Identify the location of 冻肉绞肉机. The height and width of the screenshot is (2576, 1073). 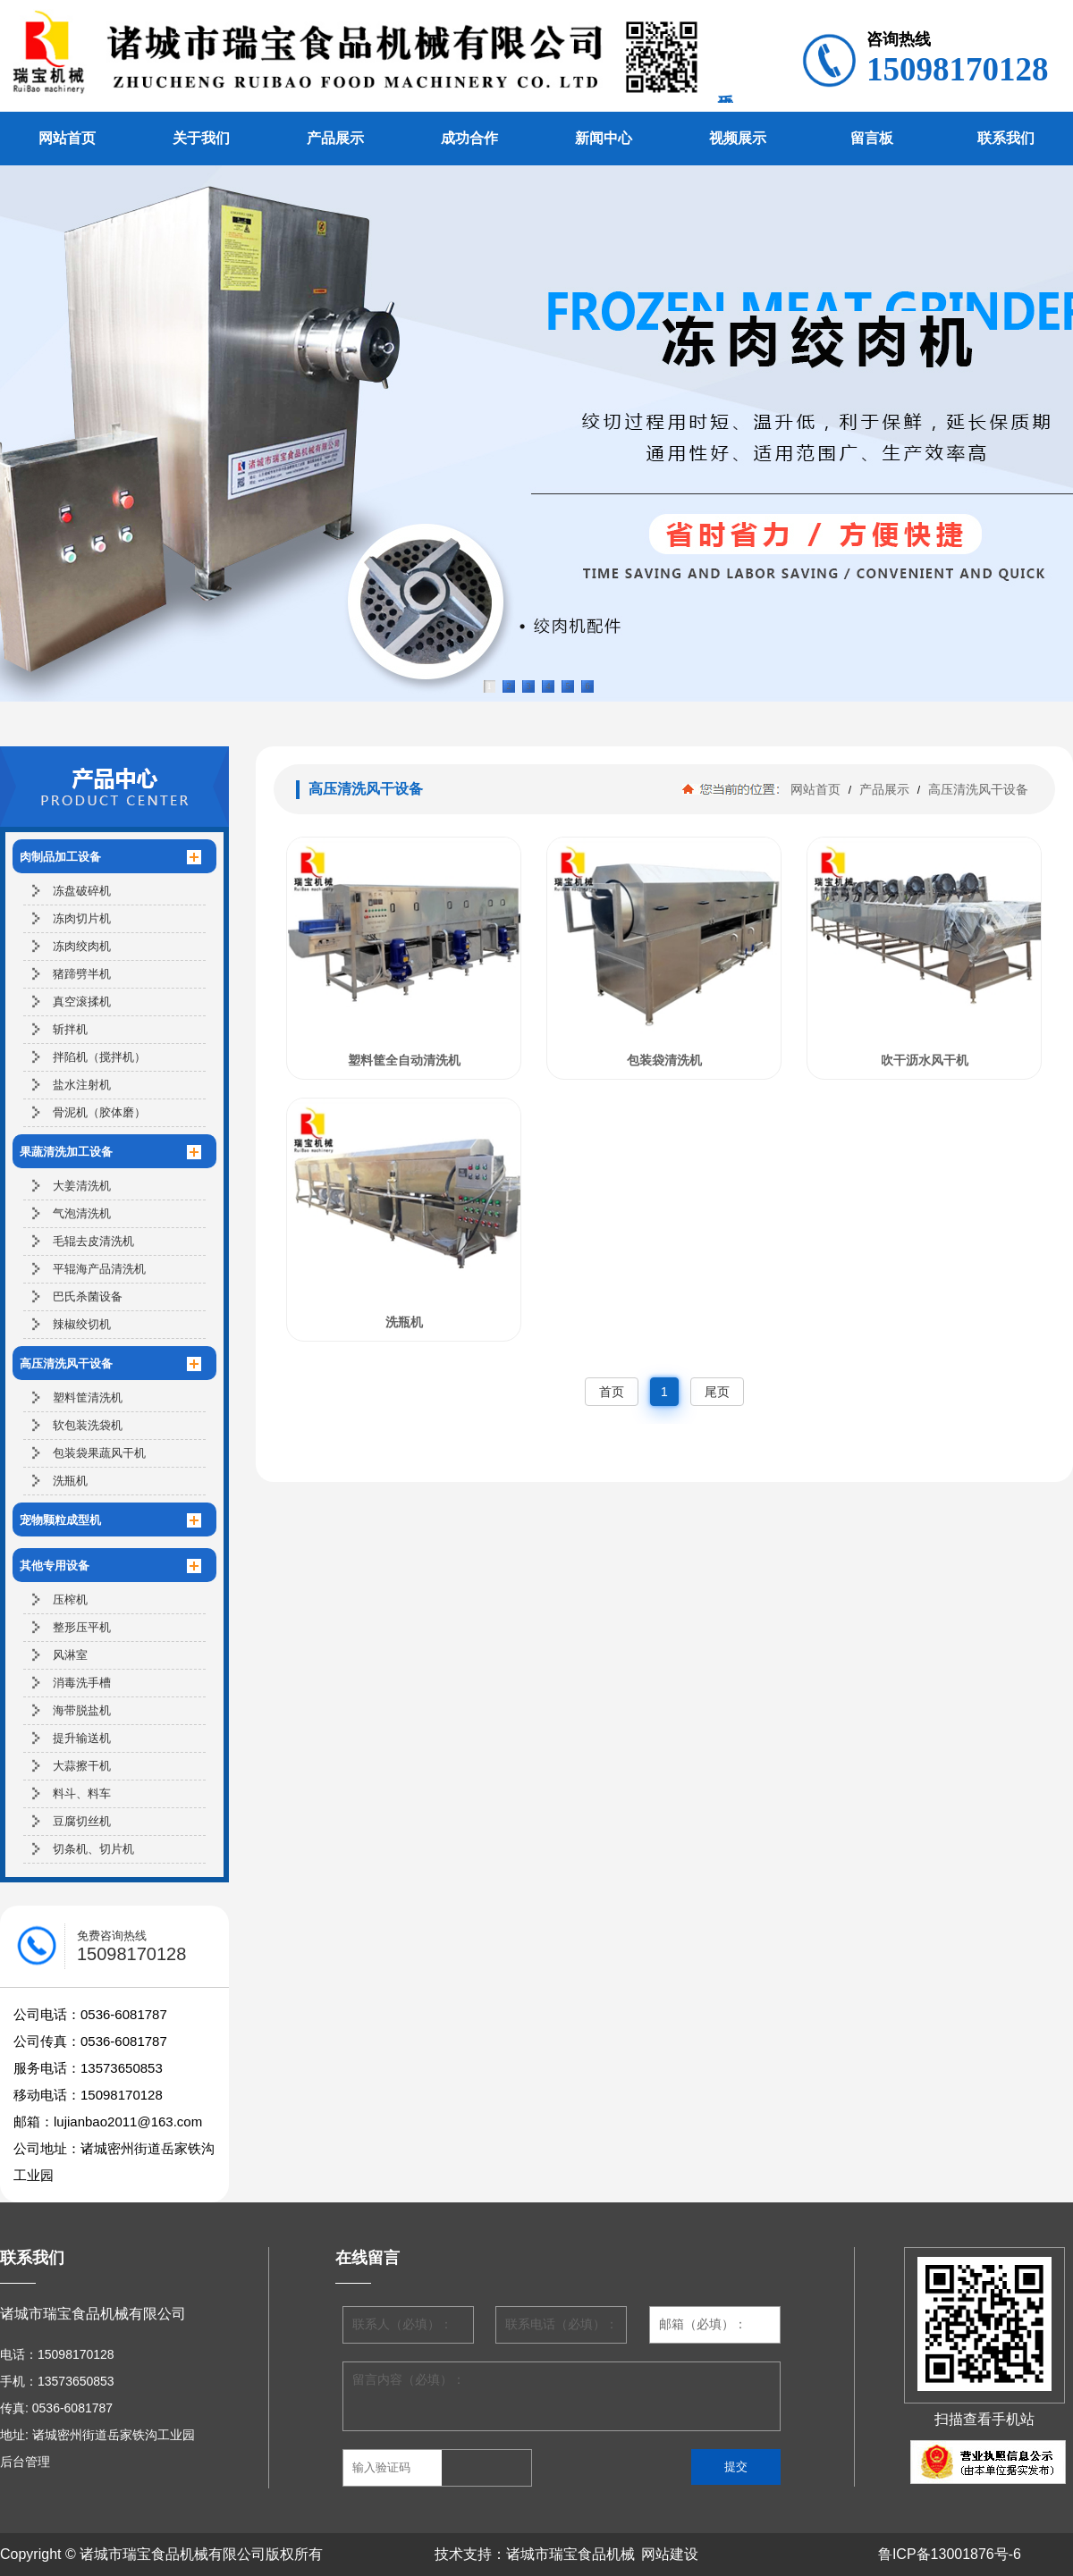
(82, 946).